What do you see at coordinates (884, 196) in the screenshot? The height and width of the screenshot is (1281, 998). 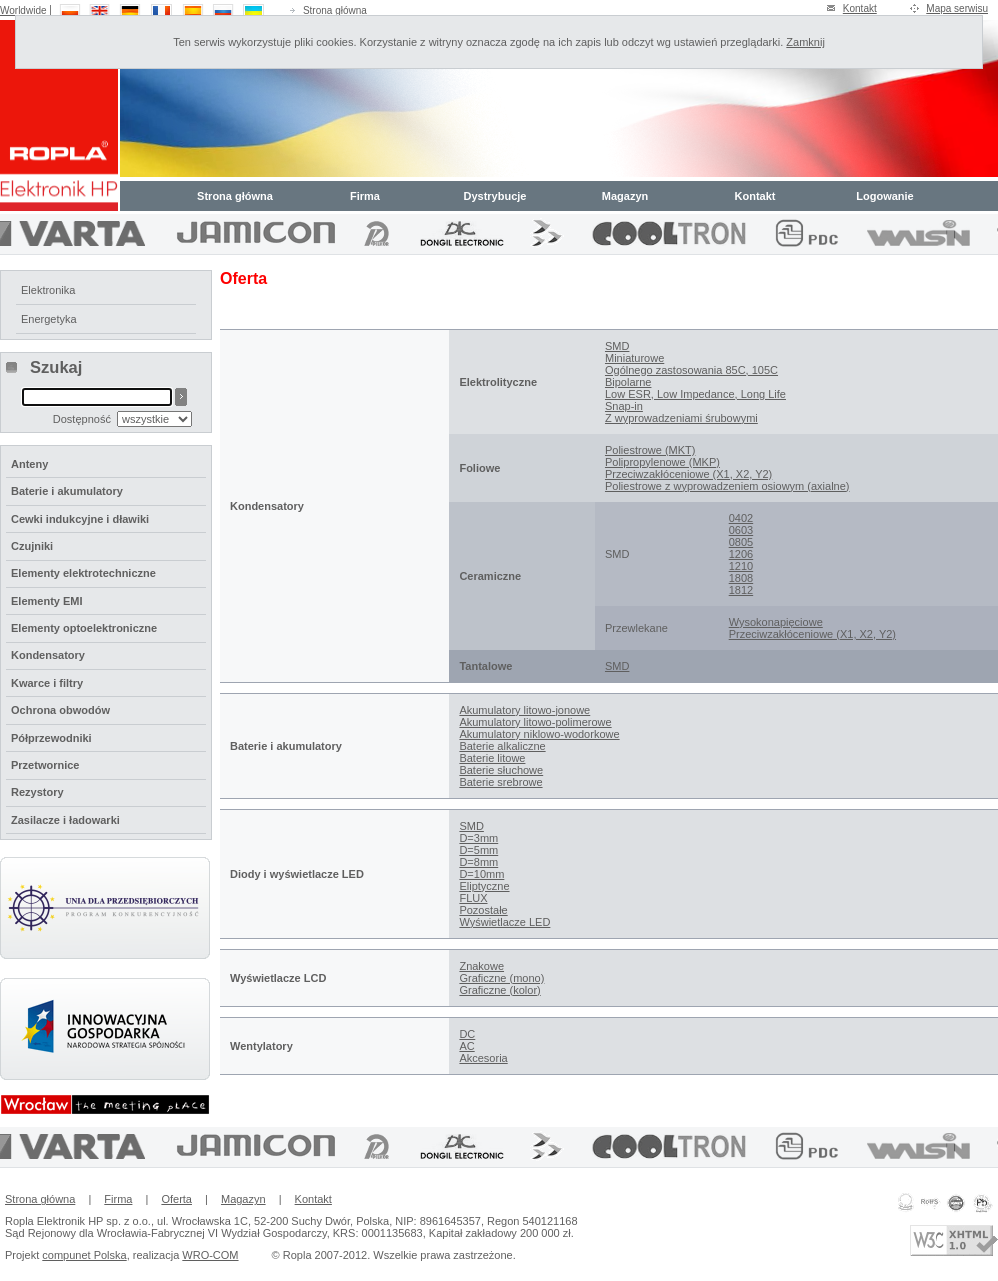 I see `Logowanie` at bounding box center [884, 196].